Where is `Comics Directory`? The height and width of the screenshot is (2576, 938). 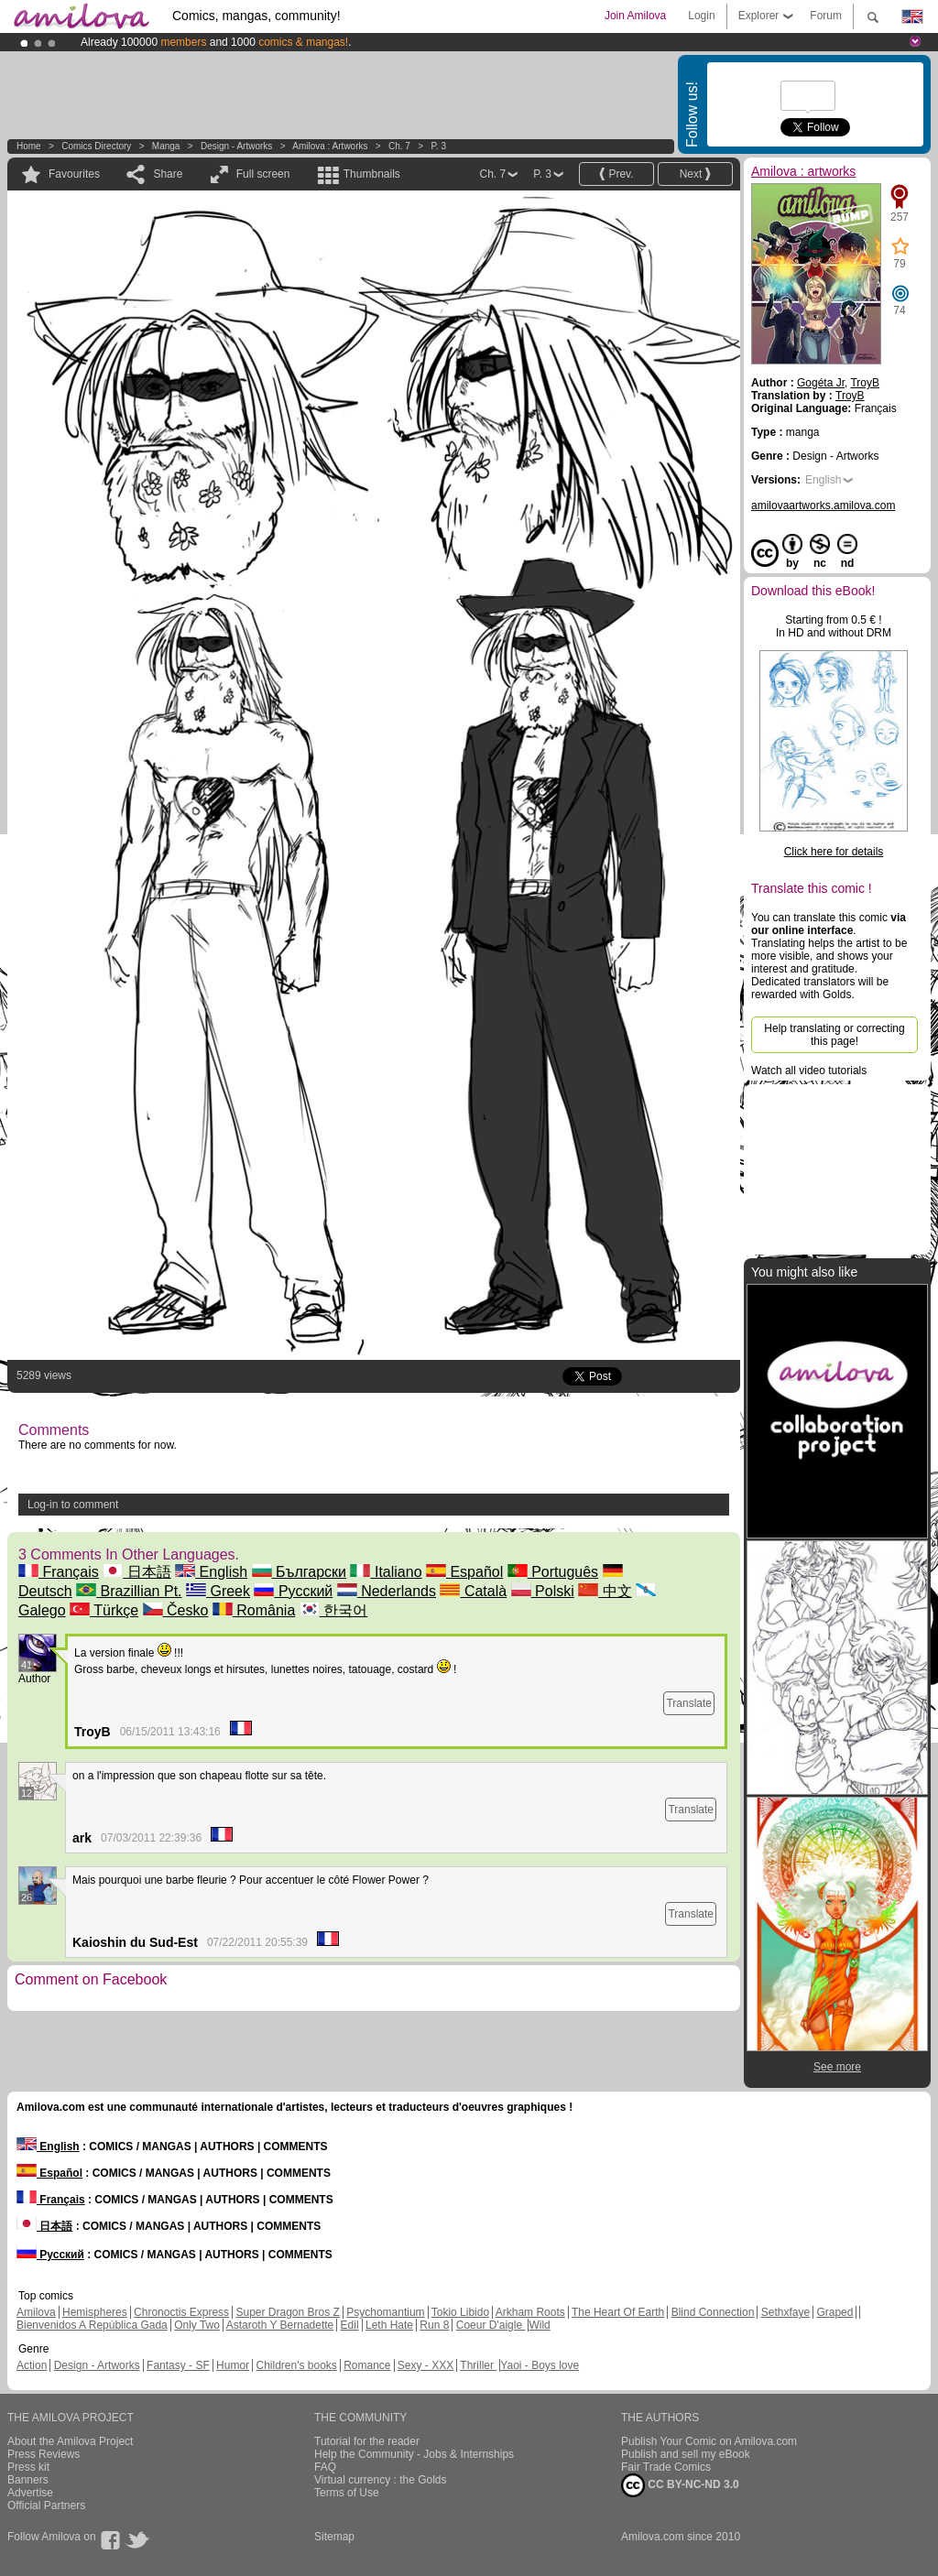 Comics Directory is located at coordinates (96, 146).